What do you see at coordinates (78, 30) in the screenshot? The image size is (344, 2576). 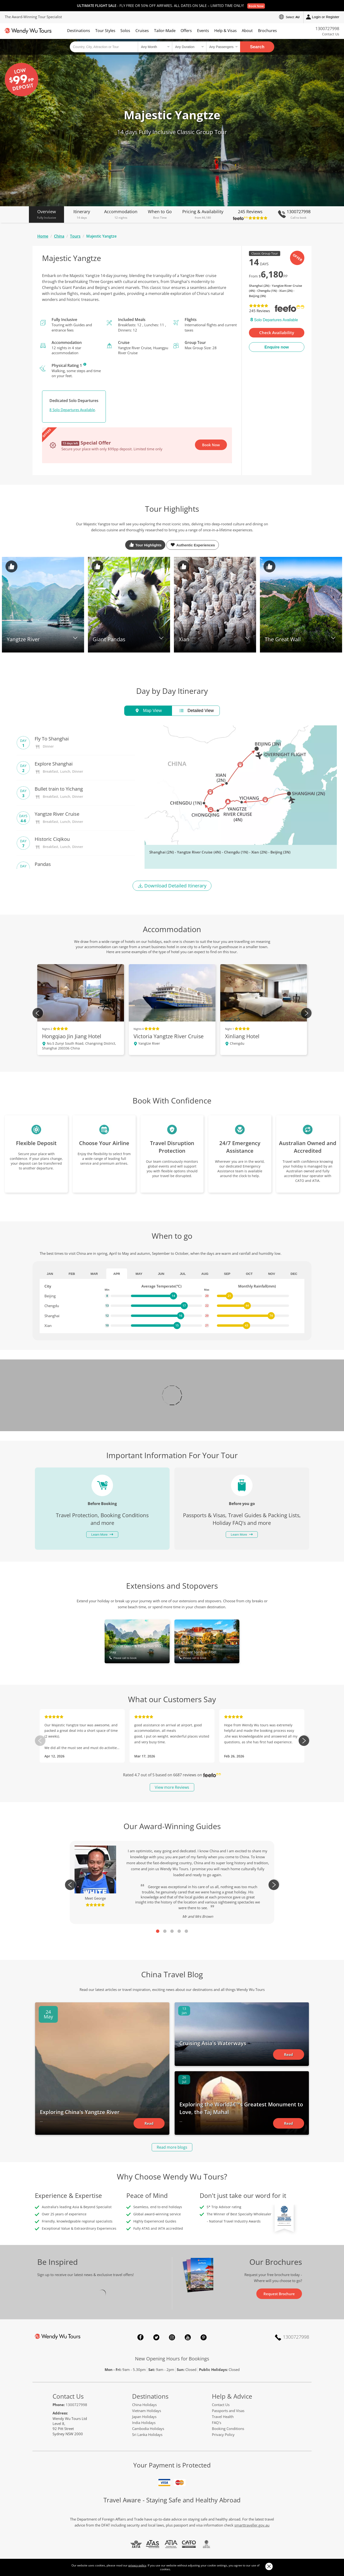 I see `Destinations` at bounding box center [78, 30].